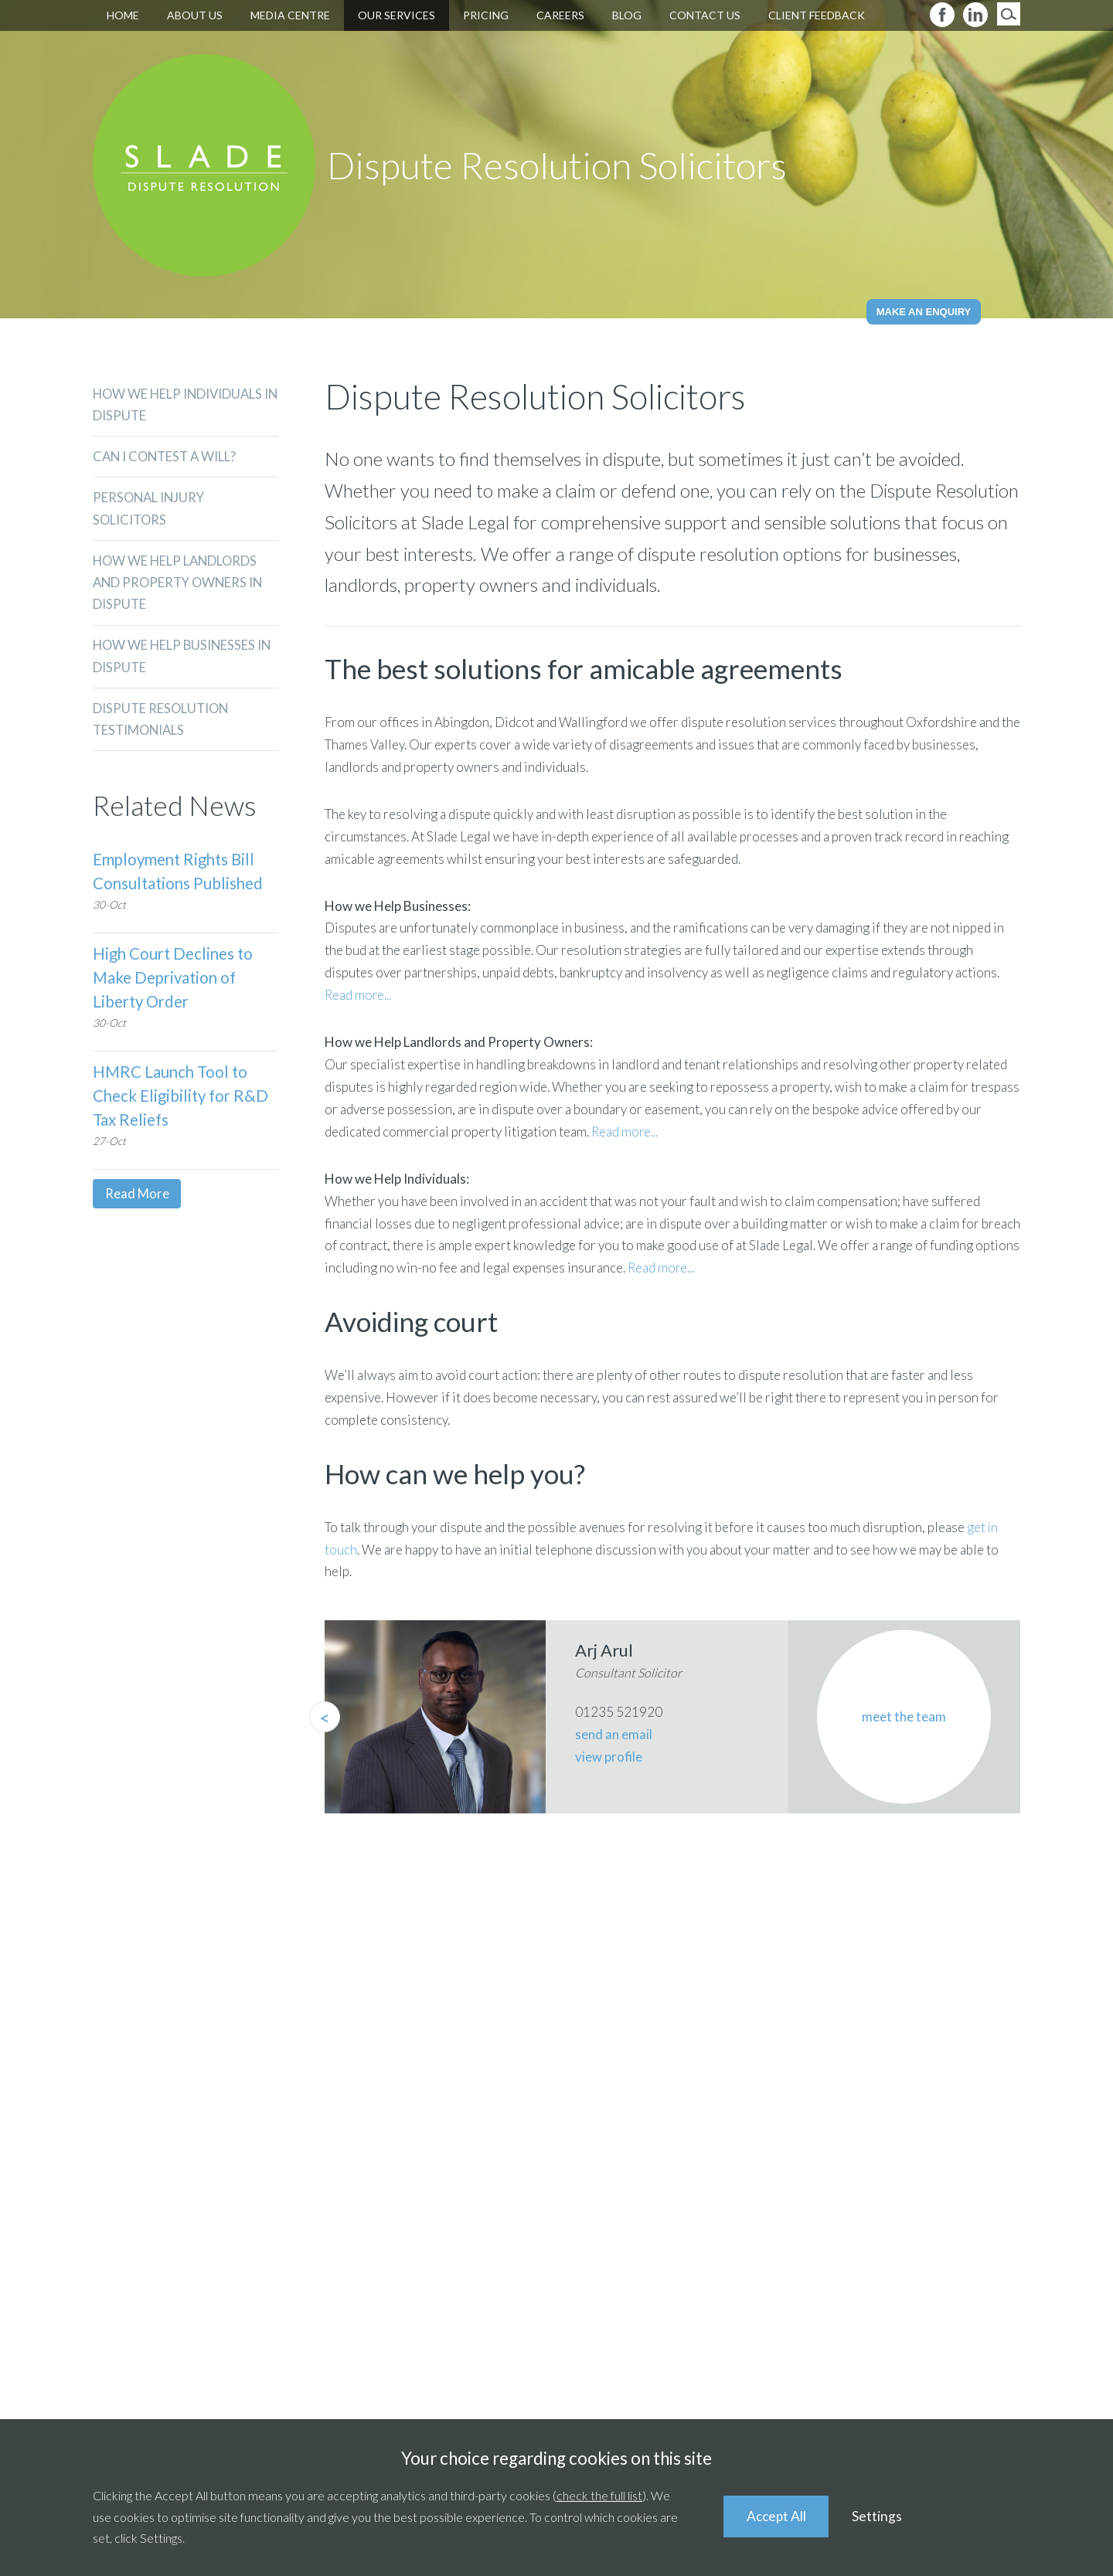  Describe the element at coordinates (627, 15) in the screenshot. I see `Blog` at that location.